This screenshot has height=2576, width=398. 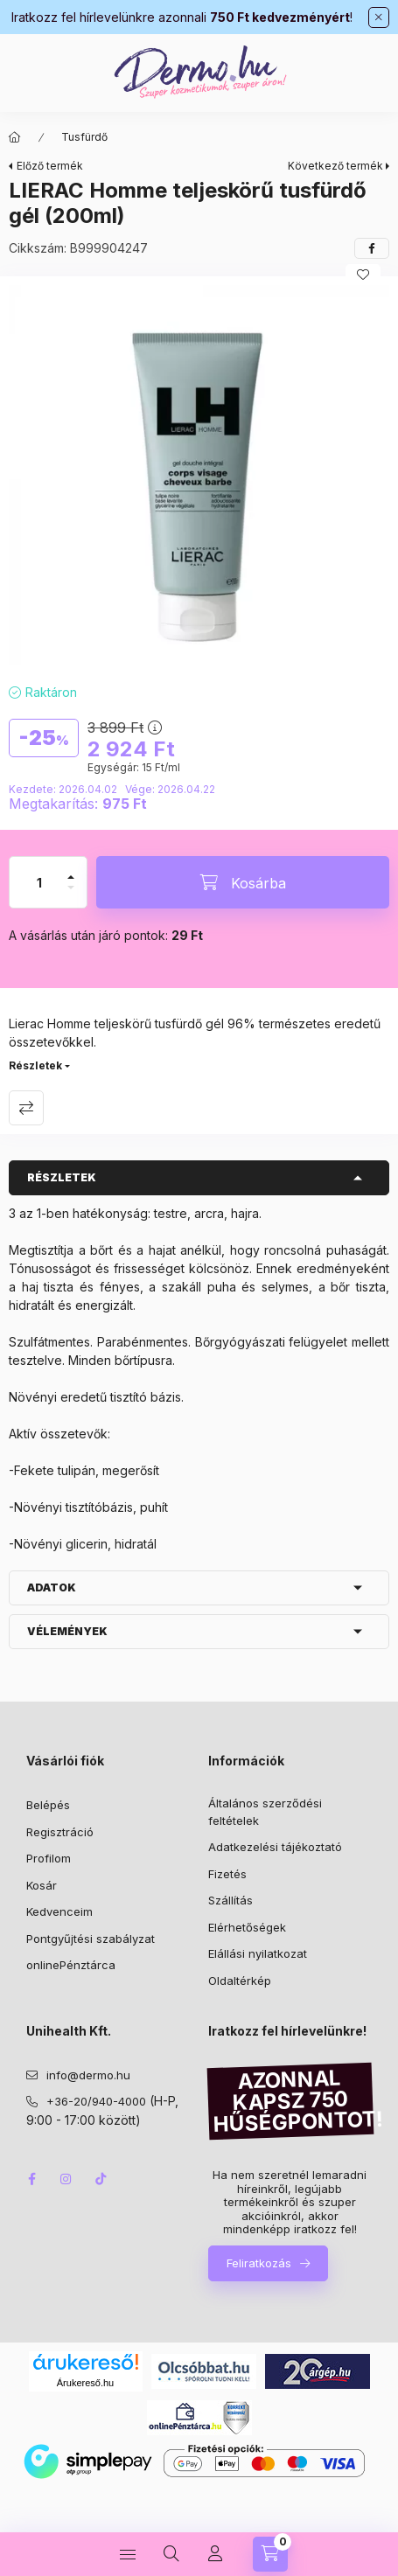 What do you see at coordinates (371, 248) in the screenshot?
I see `[facebook]` at bounding box center [371, 248].